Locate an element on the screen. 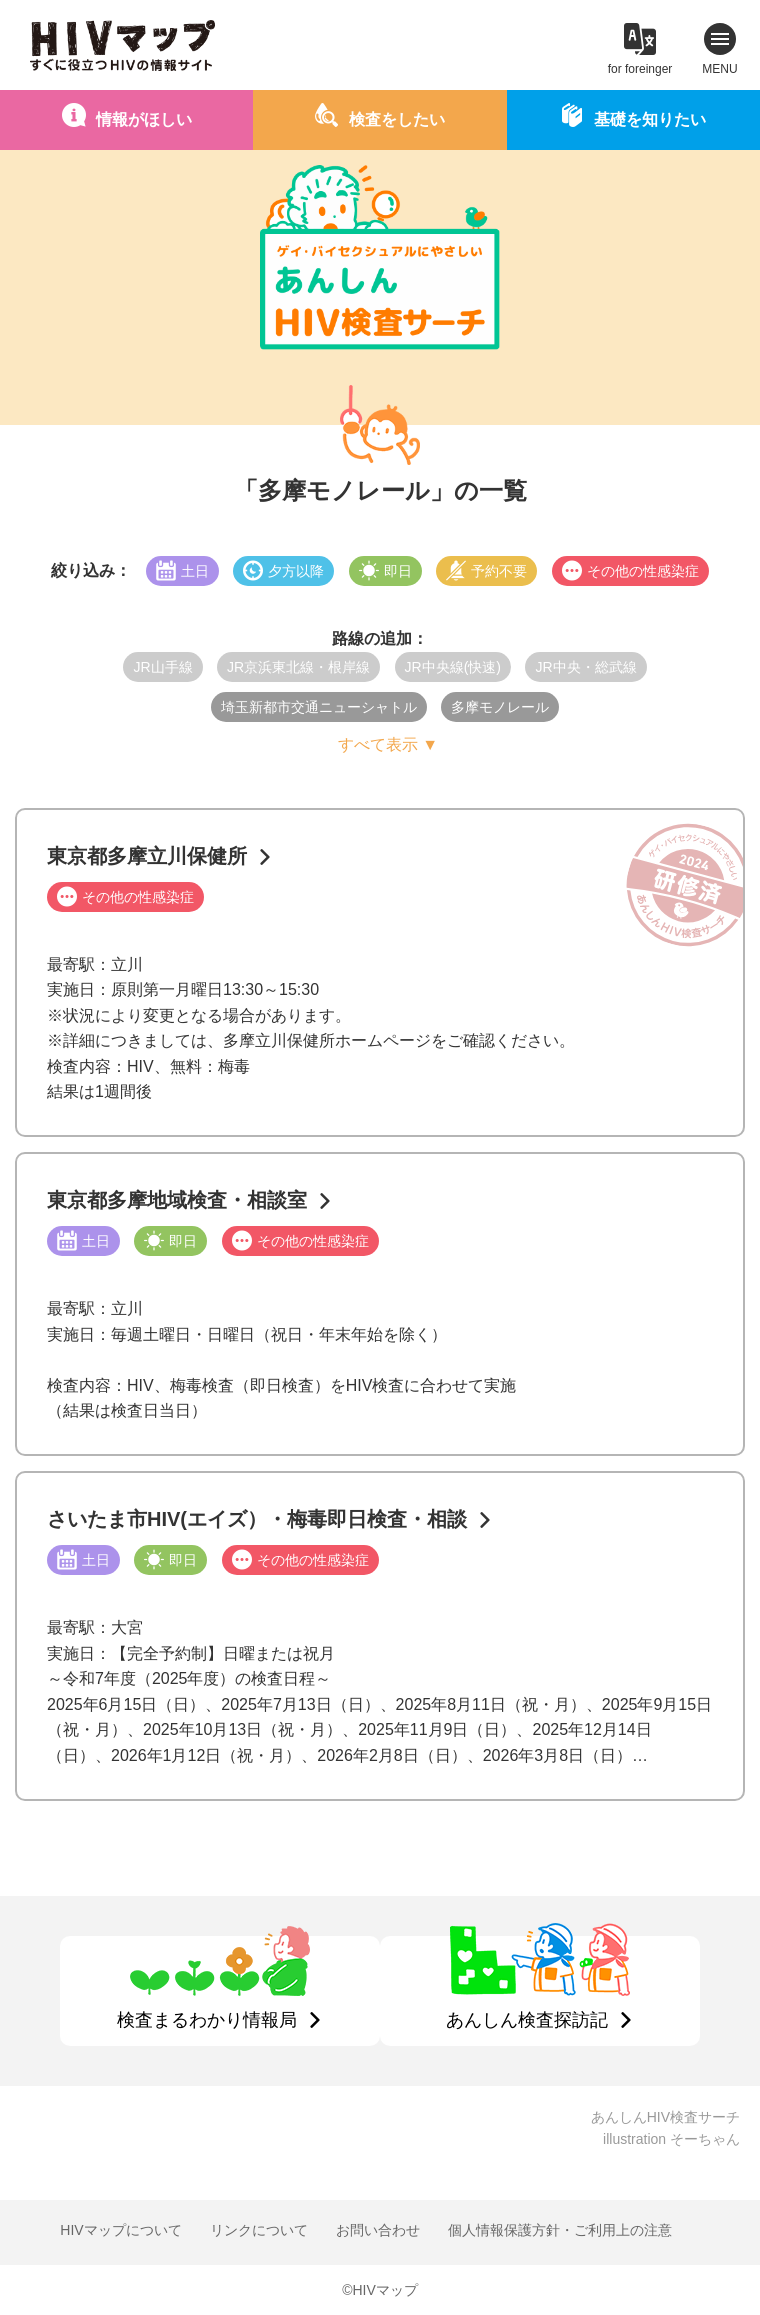 Image resolution: width=760 pixels, height=2315 pixels. 検査をしたい is located at coordinates (397, 119).